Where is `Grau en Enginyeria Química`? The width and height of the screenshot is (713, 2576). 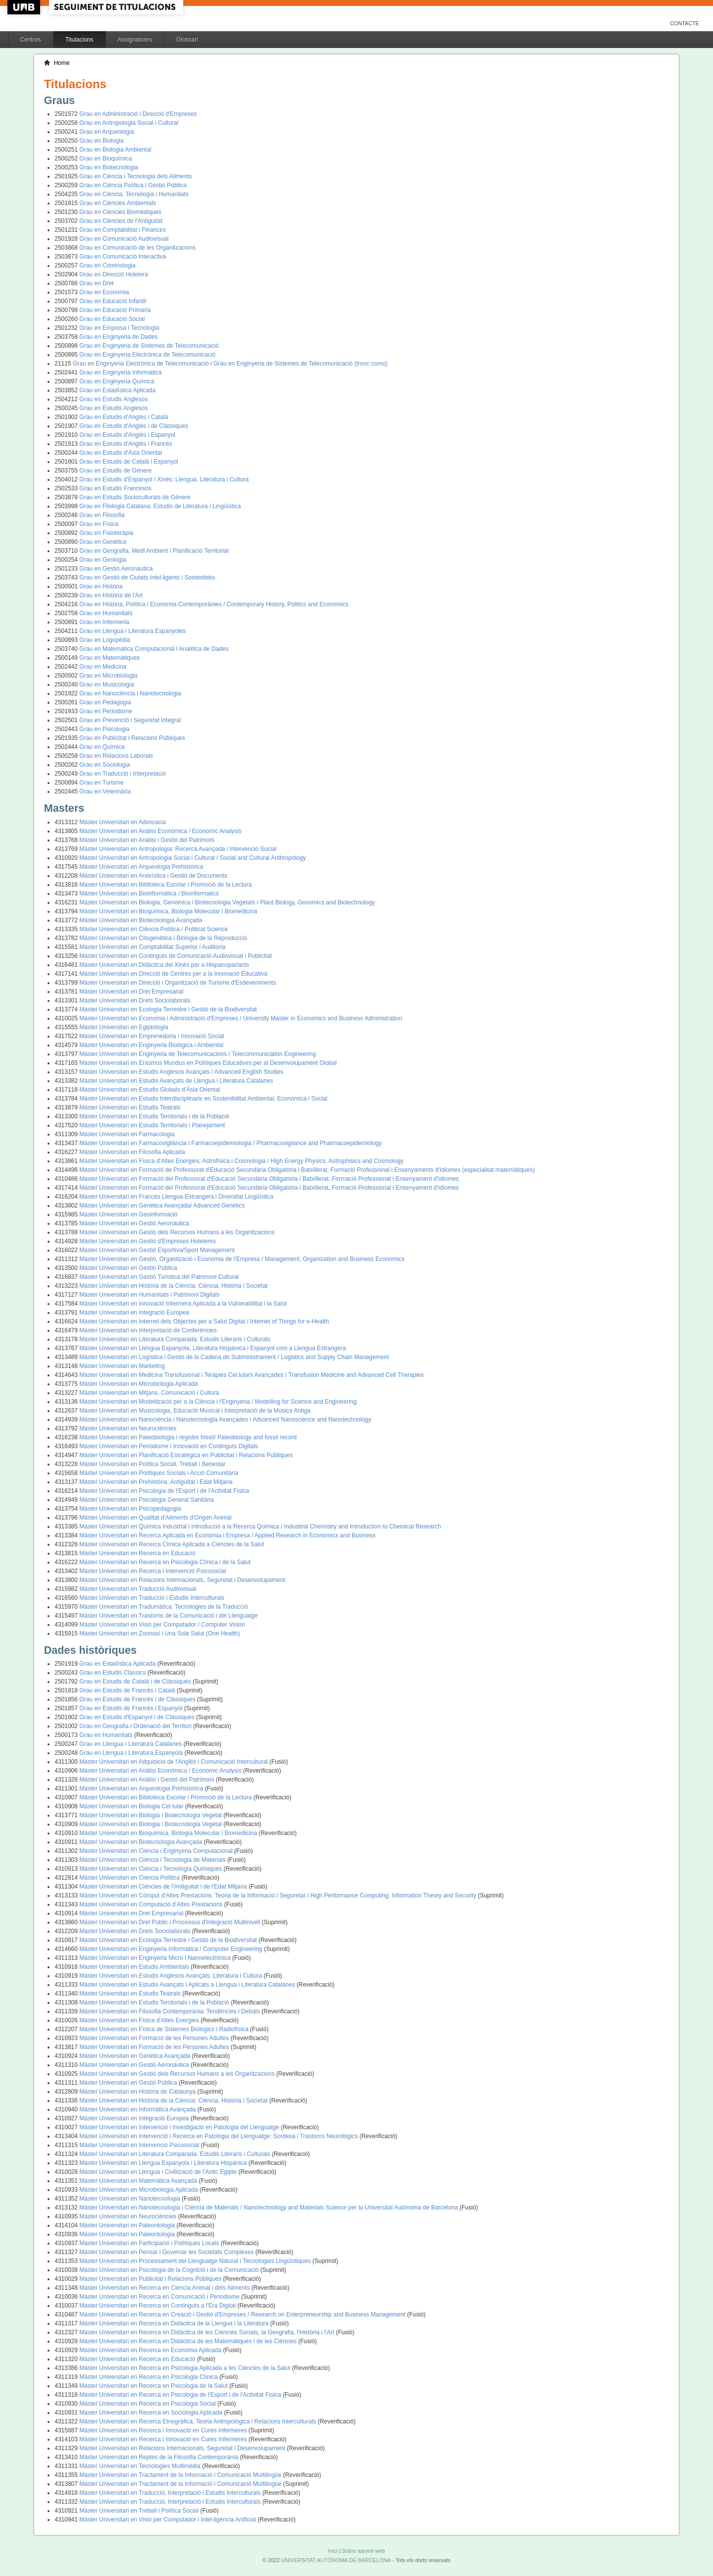
Grau en Enginyeria Química is located at coordinates (116, 381).